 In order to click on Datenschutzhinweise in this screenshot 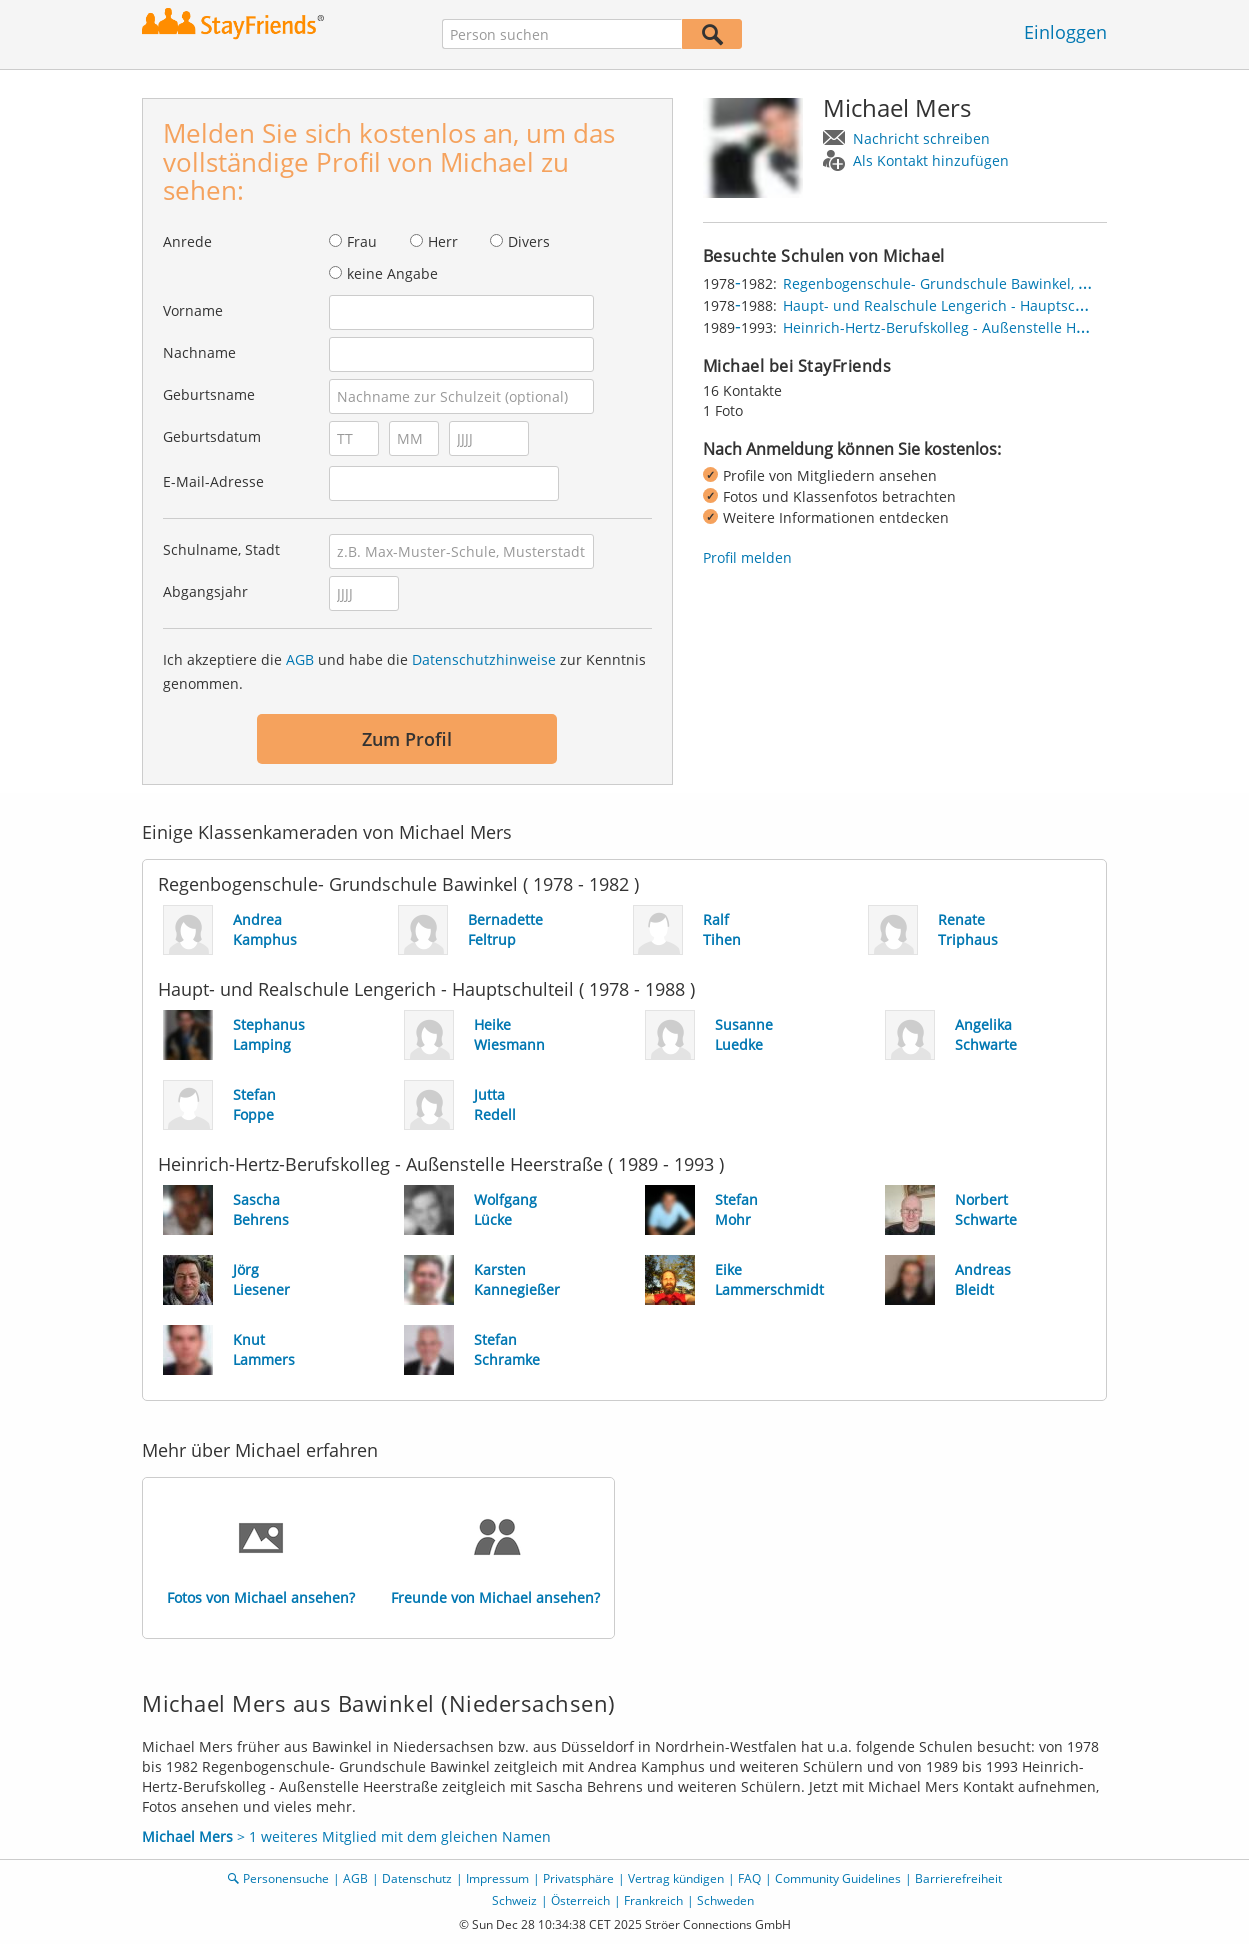, I will do `click(484, 659)`.